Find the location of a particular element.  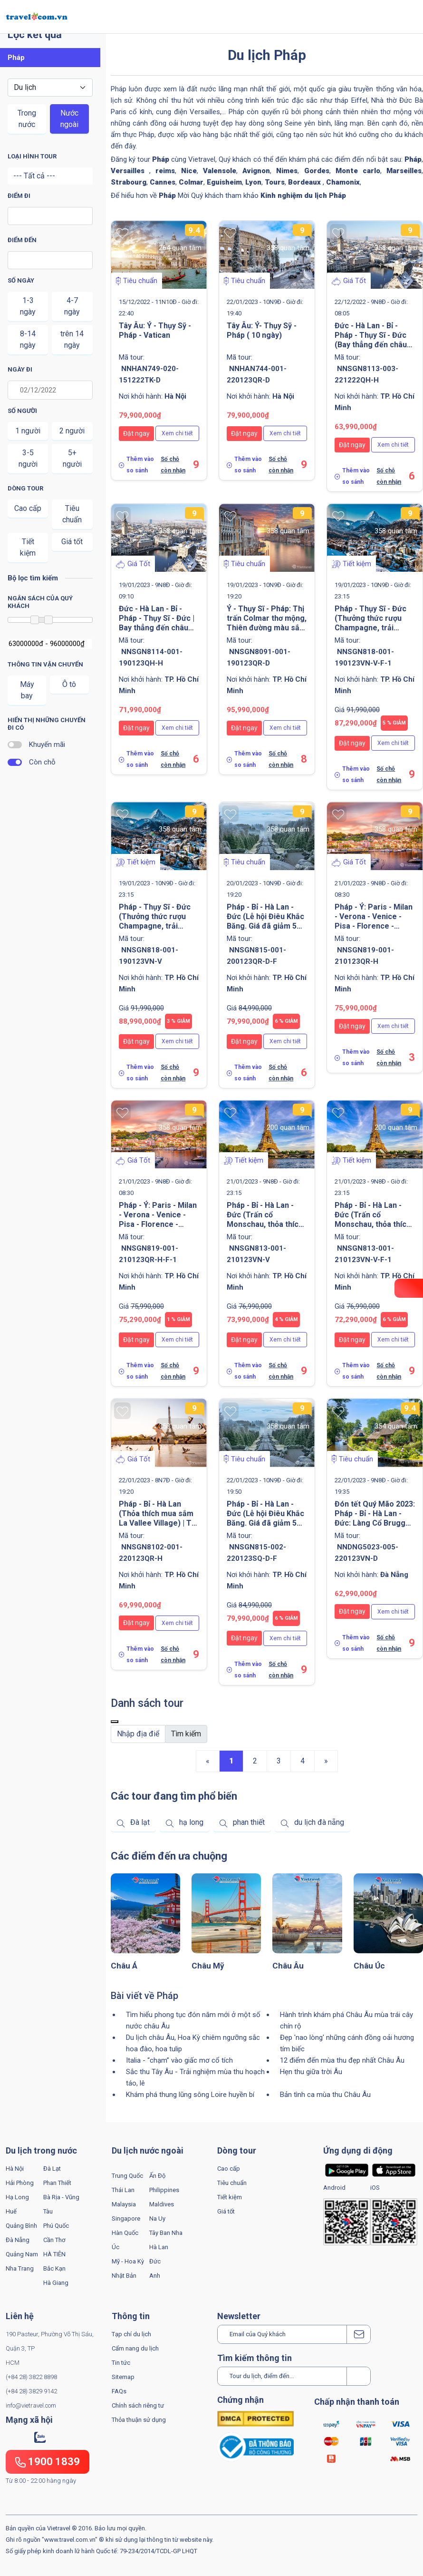

Mỹ - Hoa Kỳ is located at coordinates (128, 2261).